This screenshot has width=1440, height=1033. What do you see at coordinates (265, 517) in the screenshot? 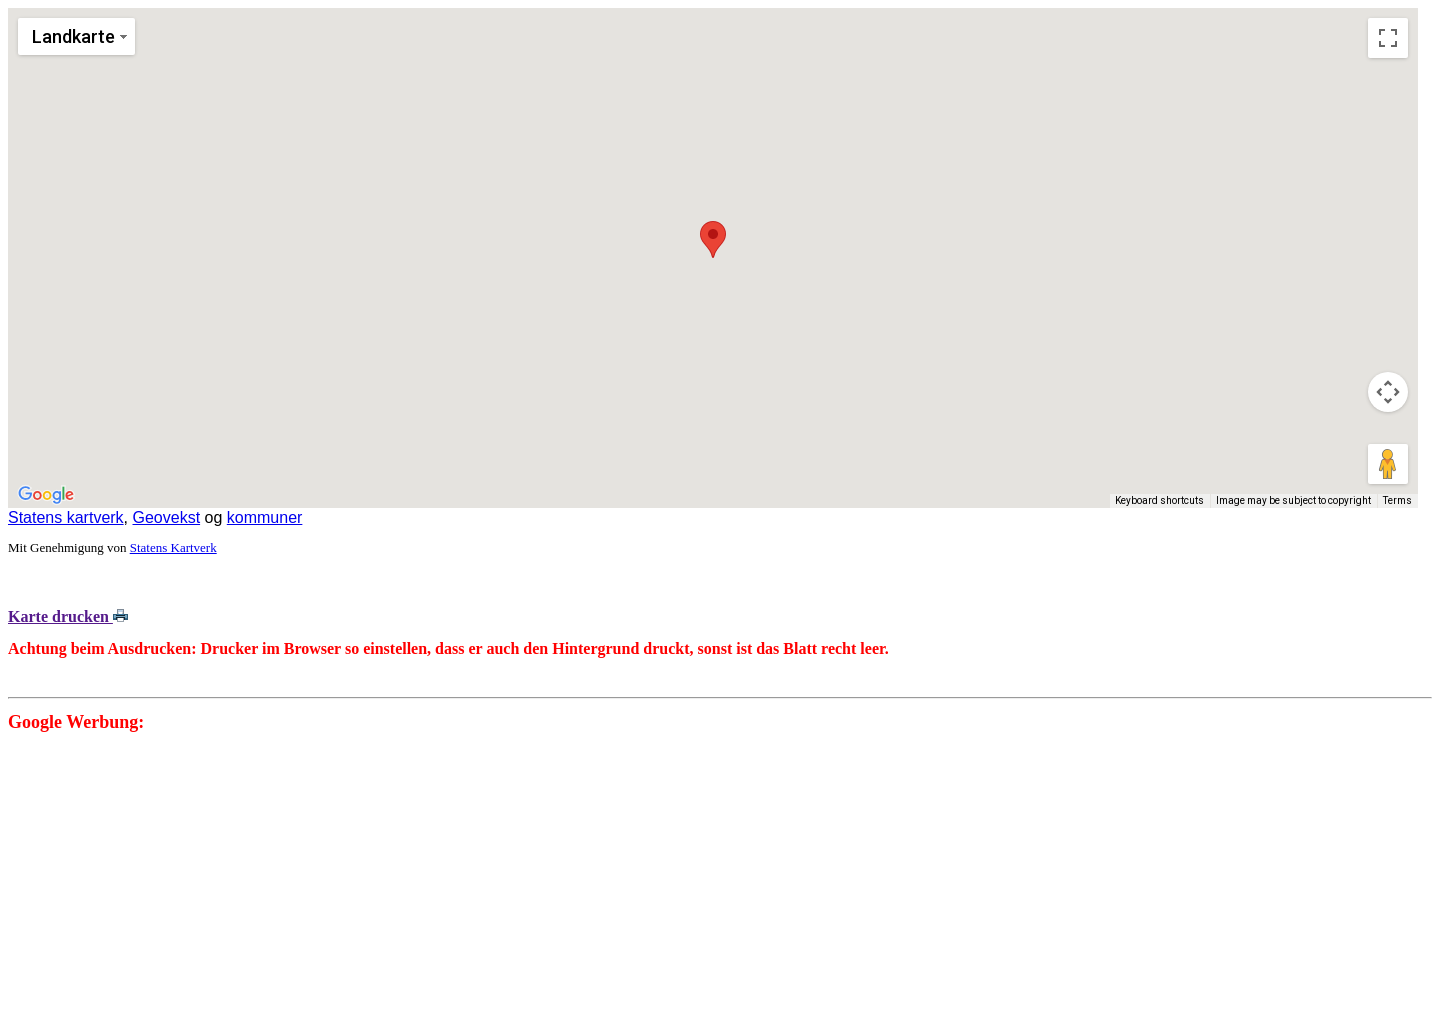
I see `kommuner` at bounding box center [265, 517].